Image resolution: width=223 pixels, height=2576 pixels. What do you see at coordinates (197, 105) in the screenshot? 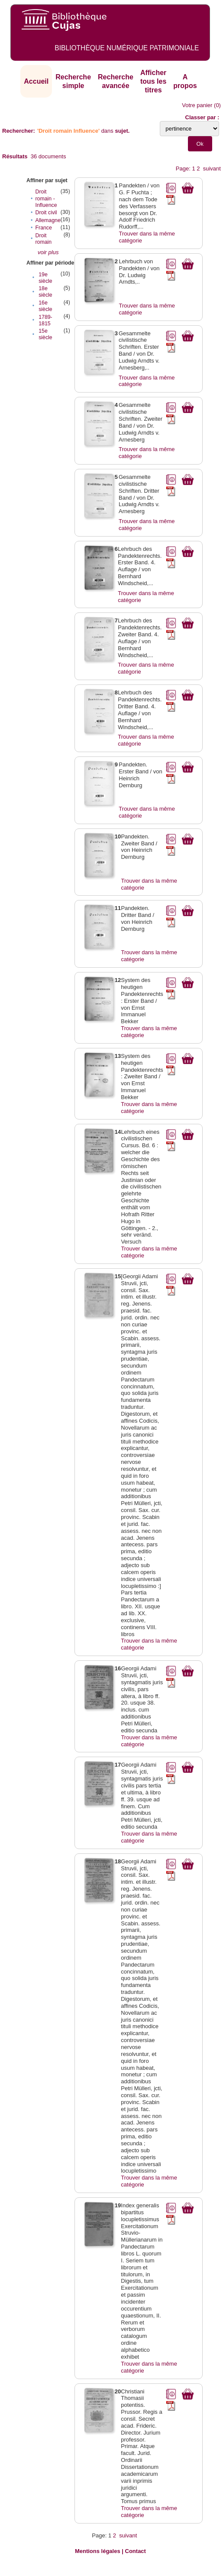
I see `Votre panier` at bounding box center [197, 105].